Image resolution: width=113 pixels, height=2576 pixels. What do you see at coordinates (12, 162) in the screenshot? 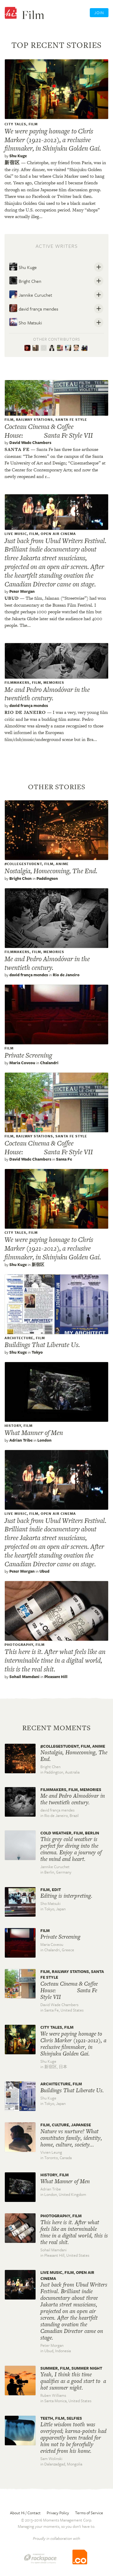
I see `新宿区` at bounding box center [12, 162].